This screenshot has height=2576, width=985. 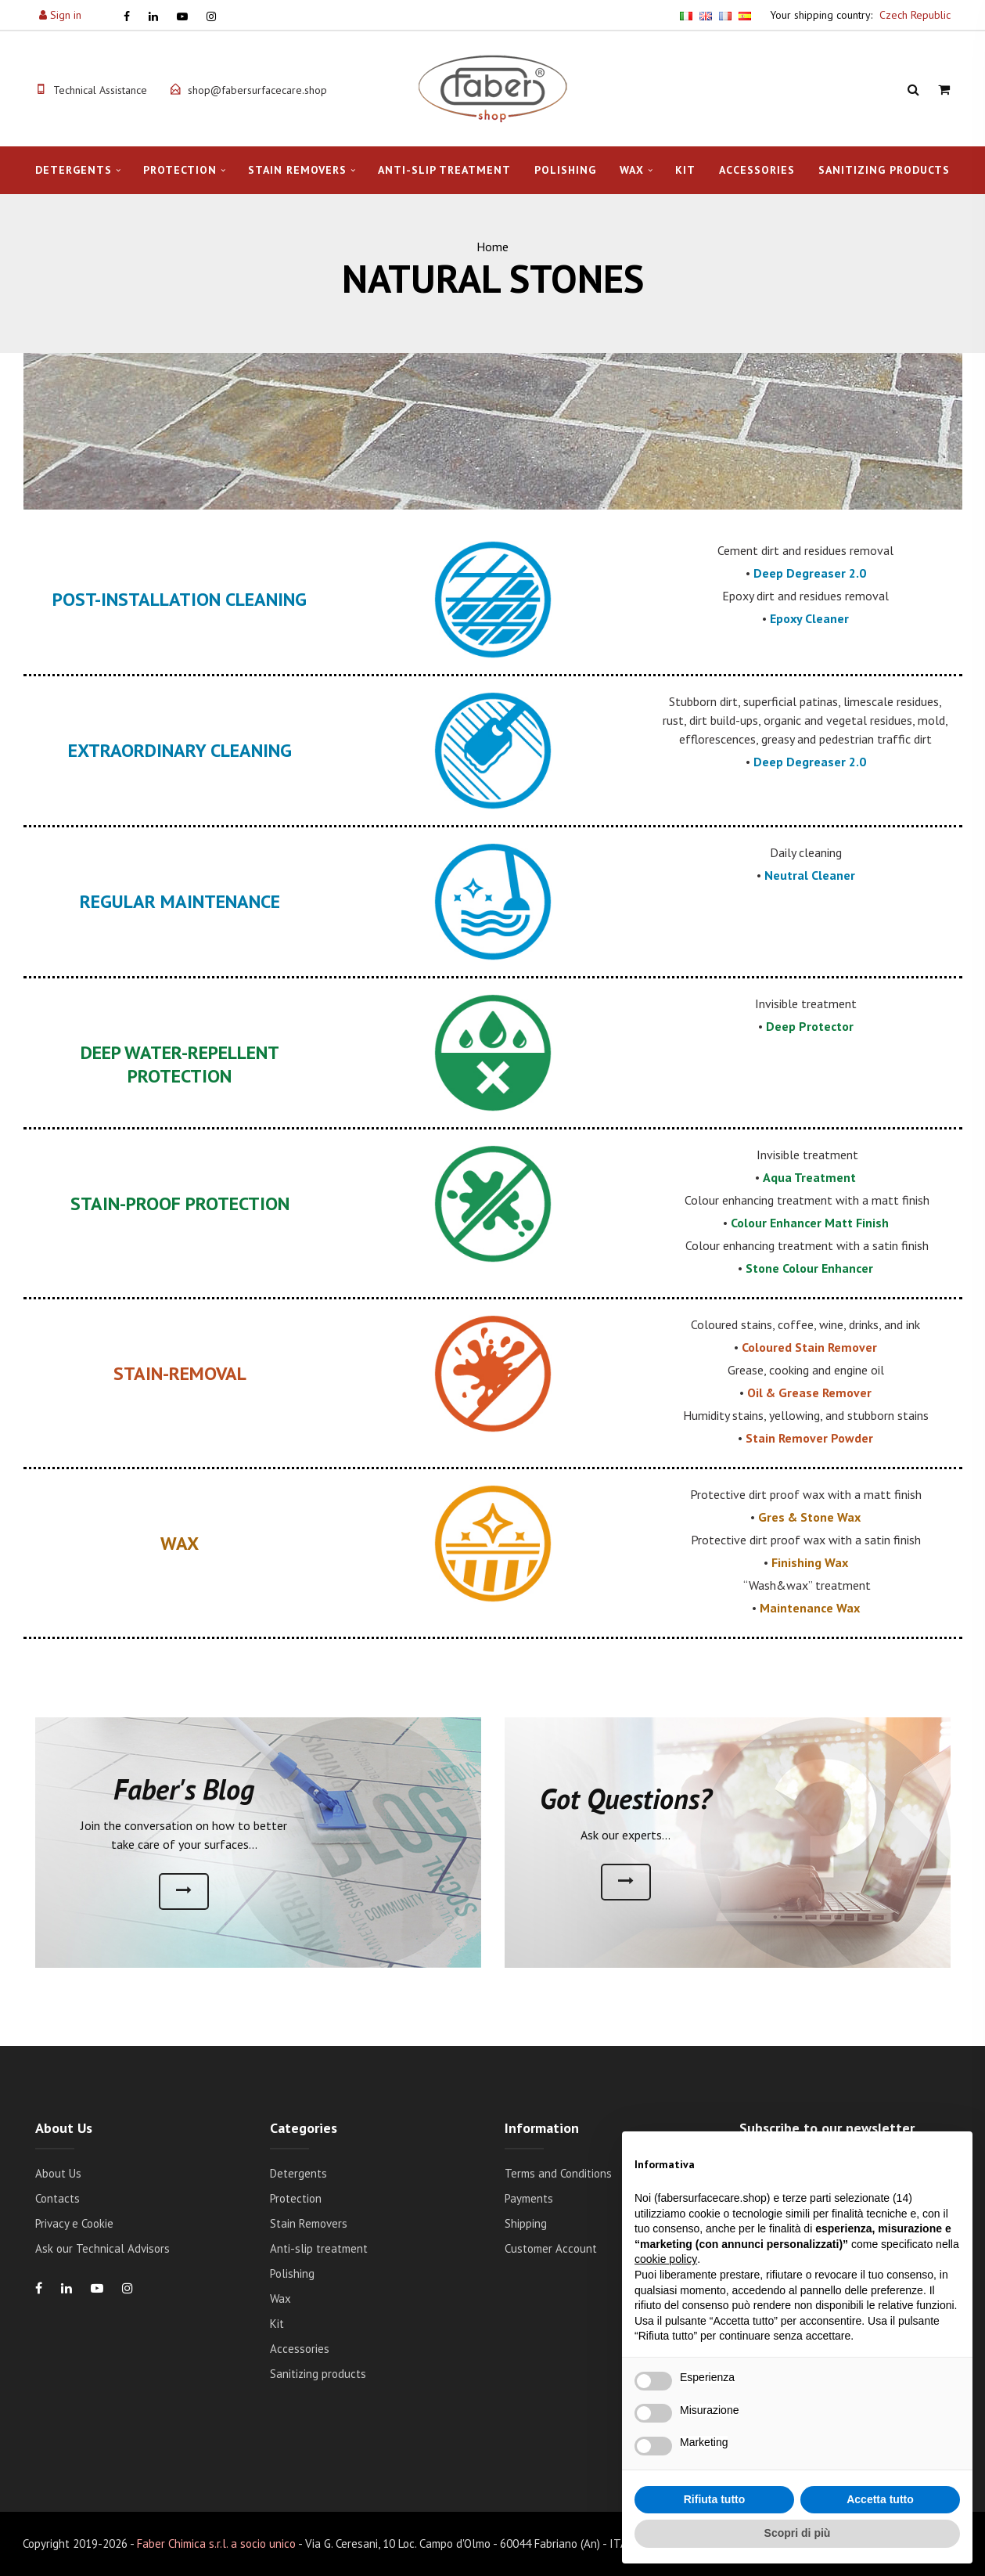 I want to click on Wax, so click(x=632, y=170).